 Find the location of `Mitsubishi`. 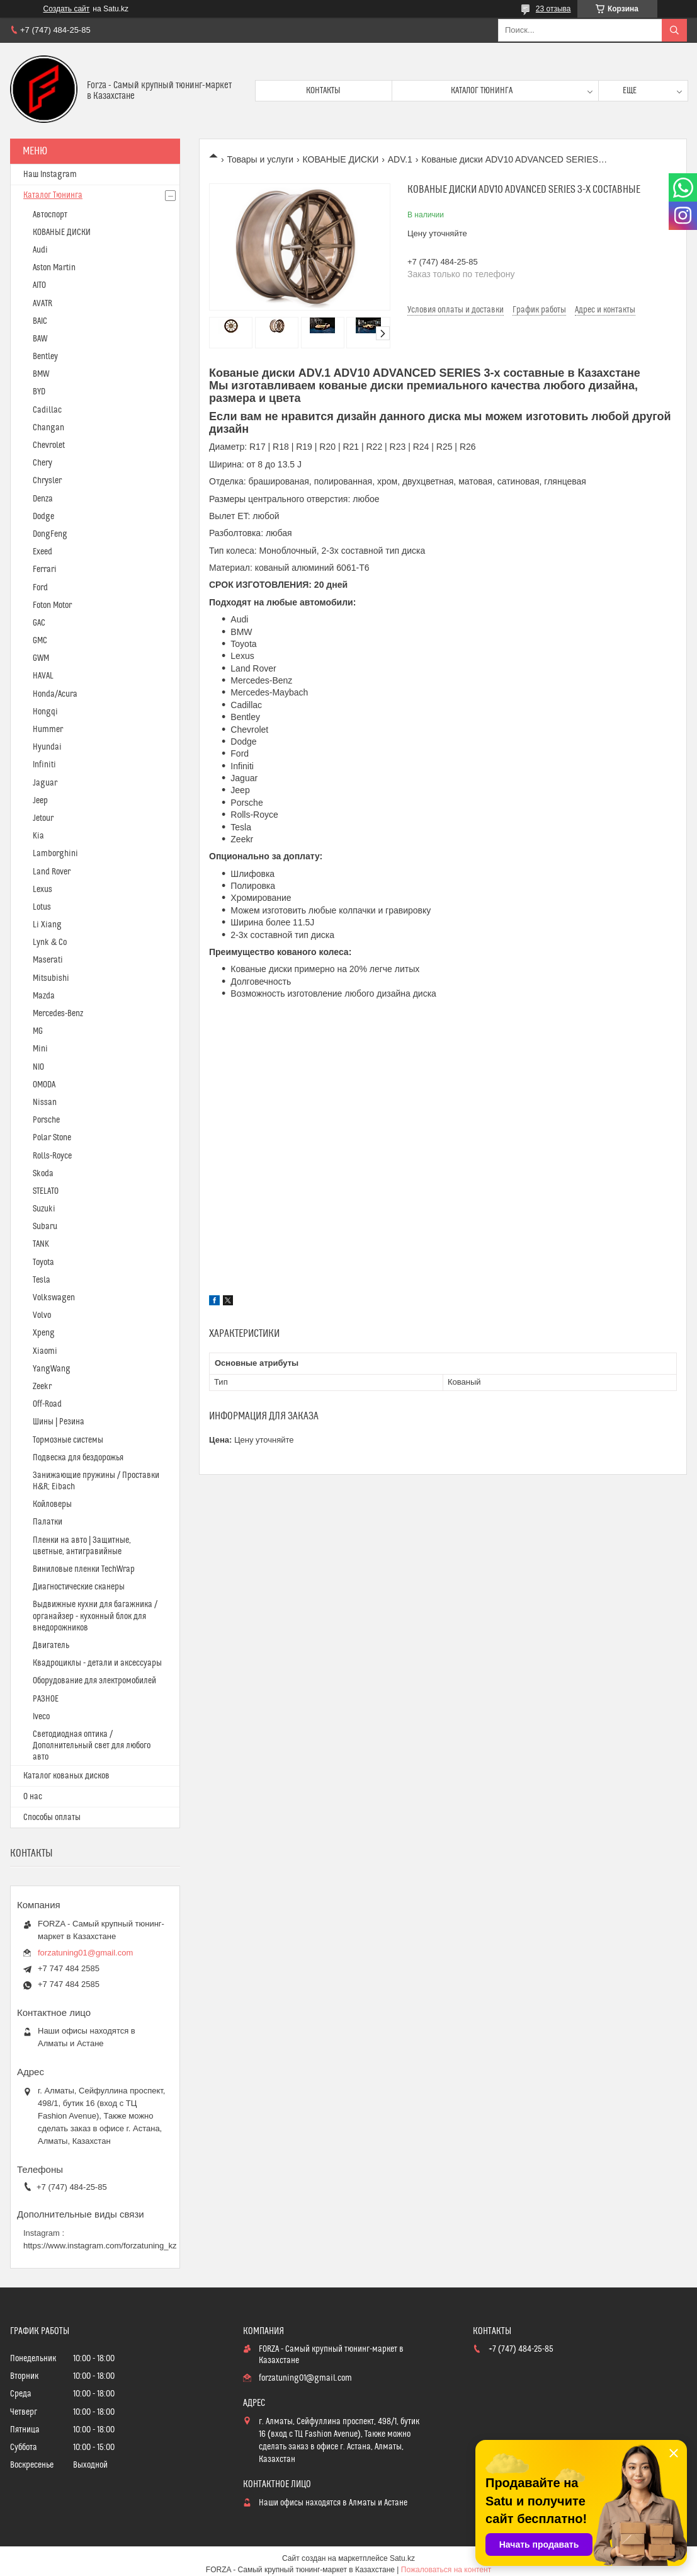

Mitsubishi is located at coordinates (51, 978).